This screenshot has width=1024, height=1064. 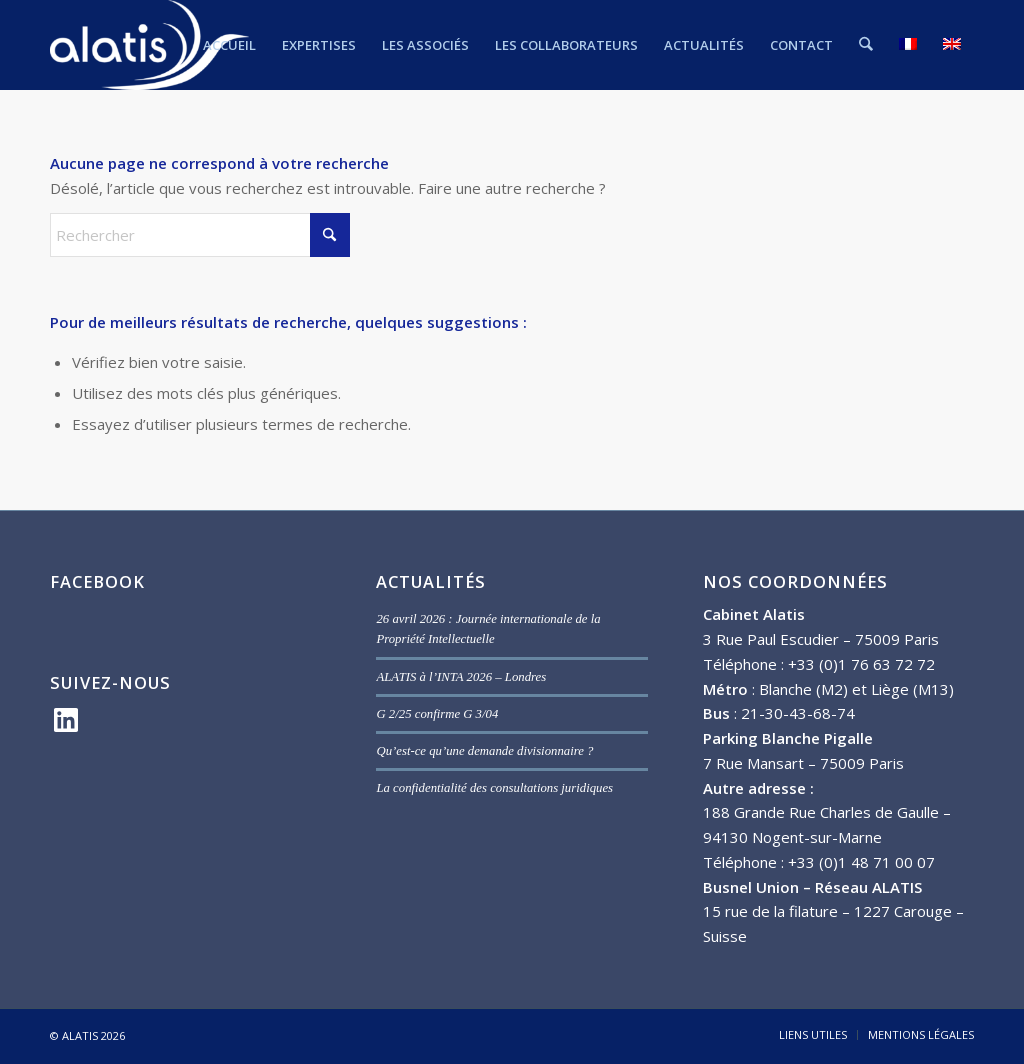 I want to click on Qu’est-ce qu’une demande divisionnaire ?, so click(x=484, y=751).